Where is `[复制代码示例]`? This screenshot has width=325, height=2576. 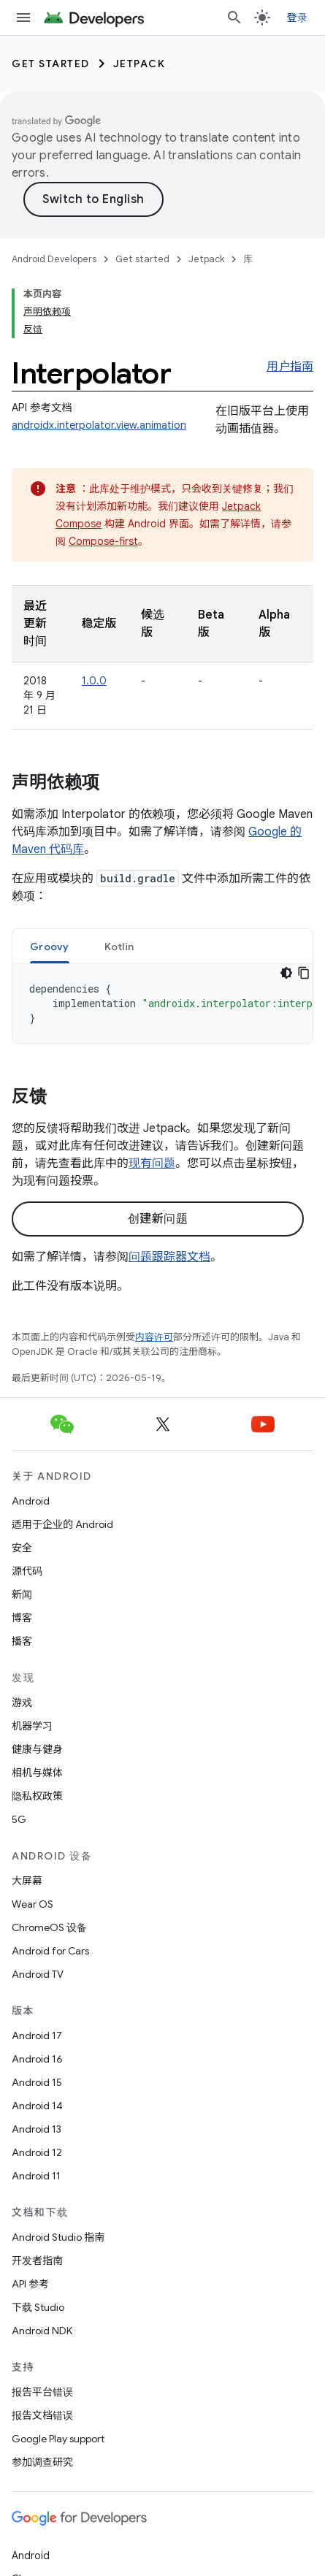
[复制代码示例] is located at coordinates (304, 973).